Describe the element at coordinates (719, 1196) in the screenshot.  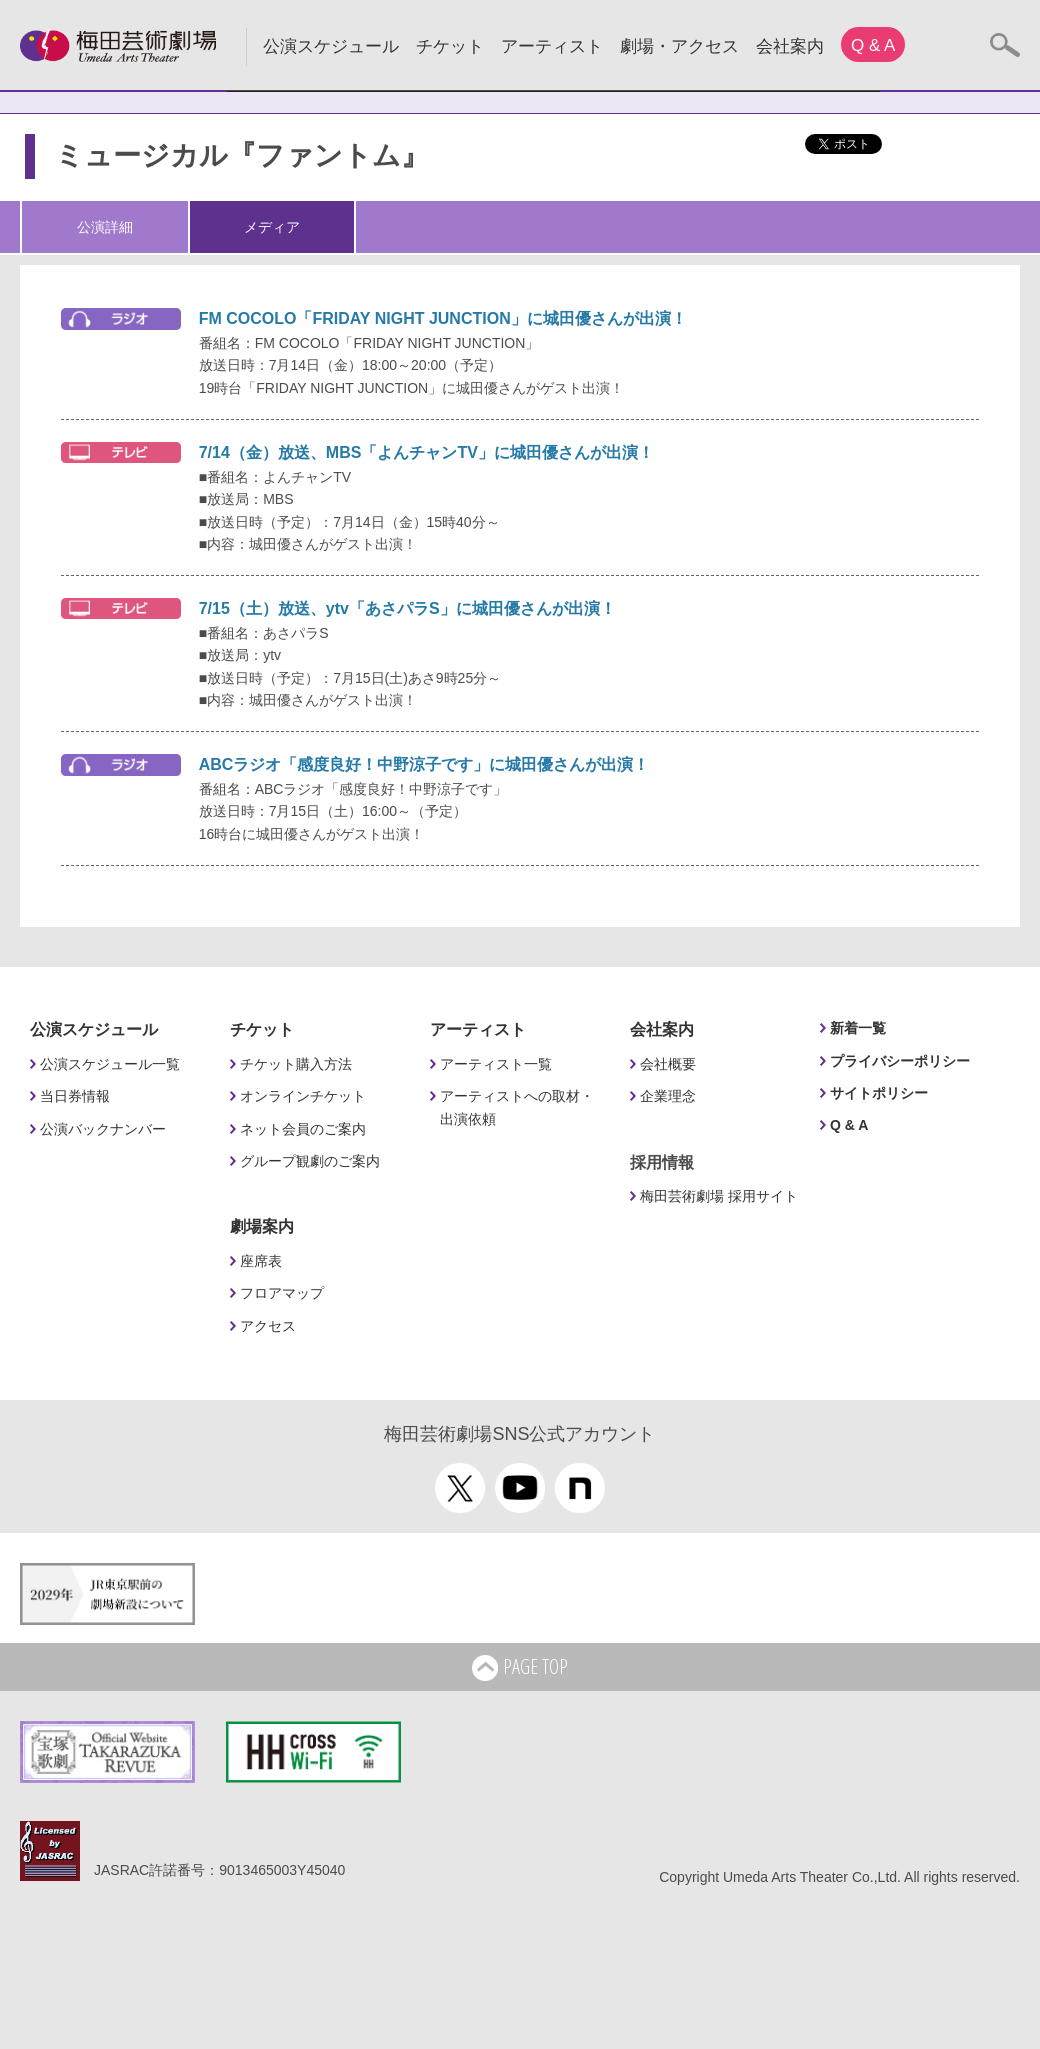
I see `梅田芸術劇場 採用サイト` at that location.